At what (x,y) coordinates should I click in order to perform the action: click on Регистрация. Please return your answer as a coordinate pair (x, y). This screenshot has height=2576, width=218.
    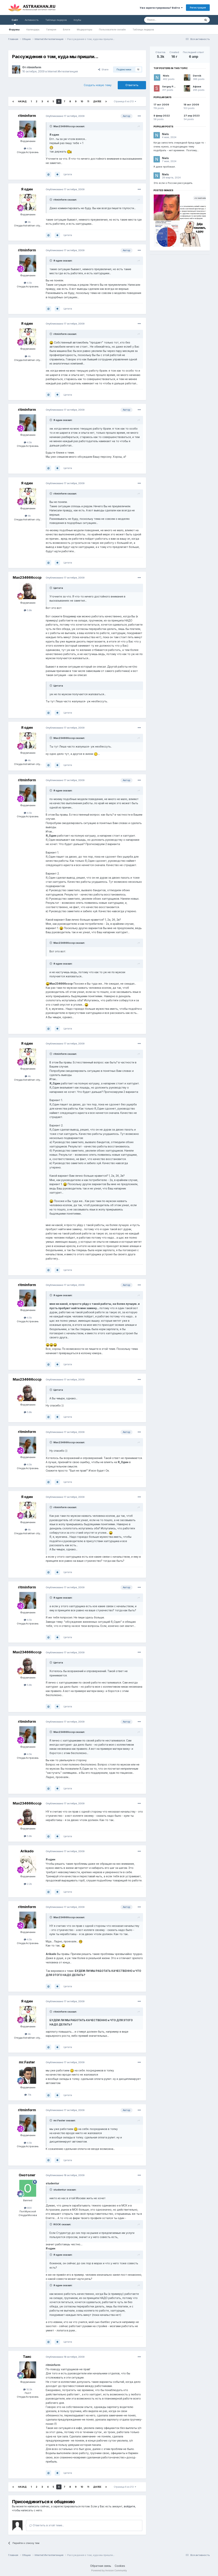
    Looking at the image, I should click on (198, 7).